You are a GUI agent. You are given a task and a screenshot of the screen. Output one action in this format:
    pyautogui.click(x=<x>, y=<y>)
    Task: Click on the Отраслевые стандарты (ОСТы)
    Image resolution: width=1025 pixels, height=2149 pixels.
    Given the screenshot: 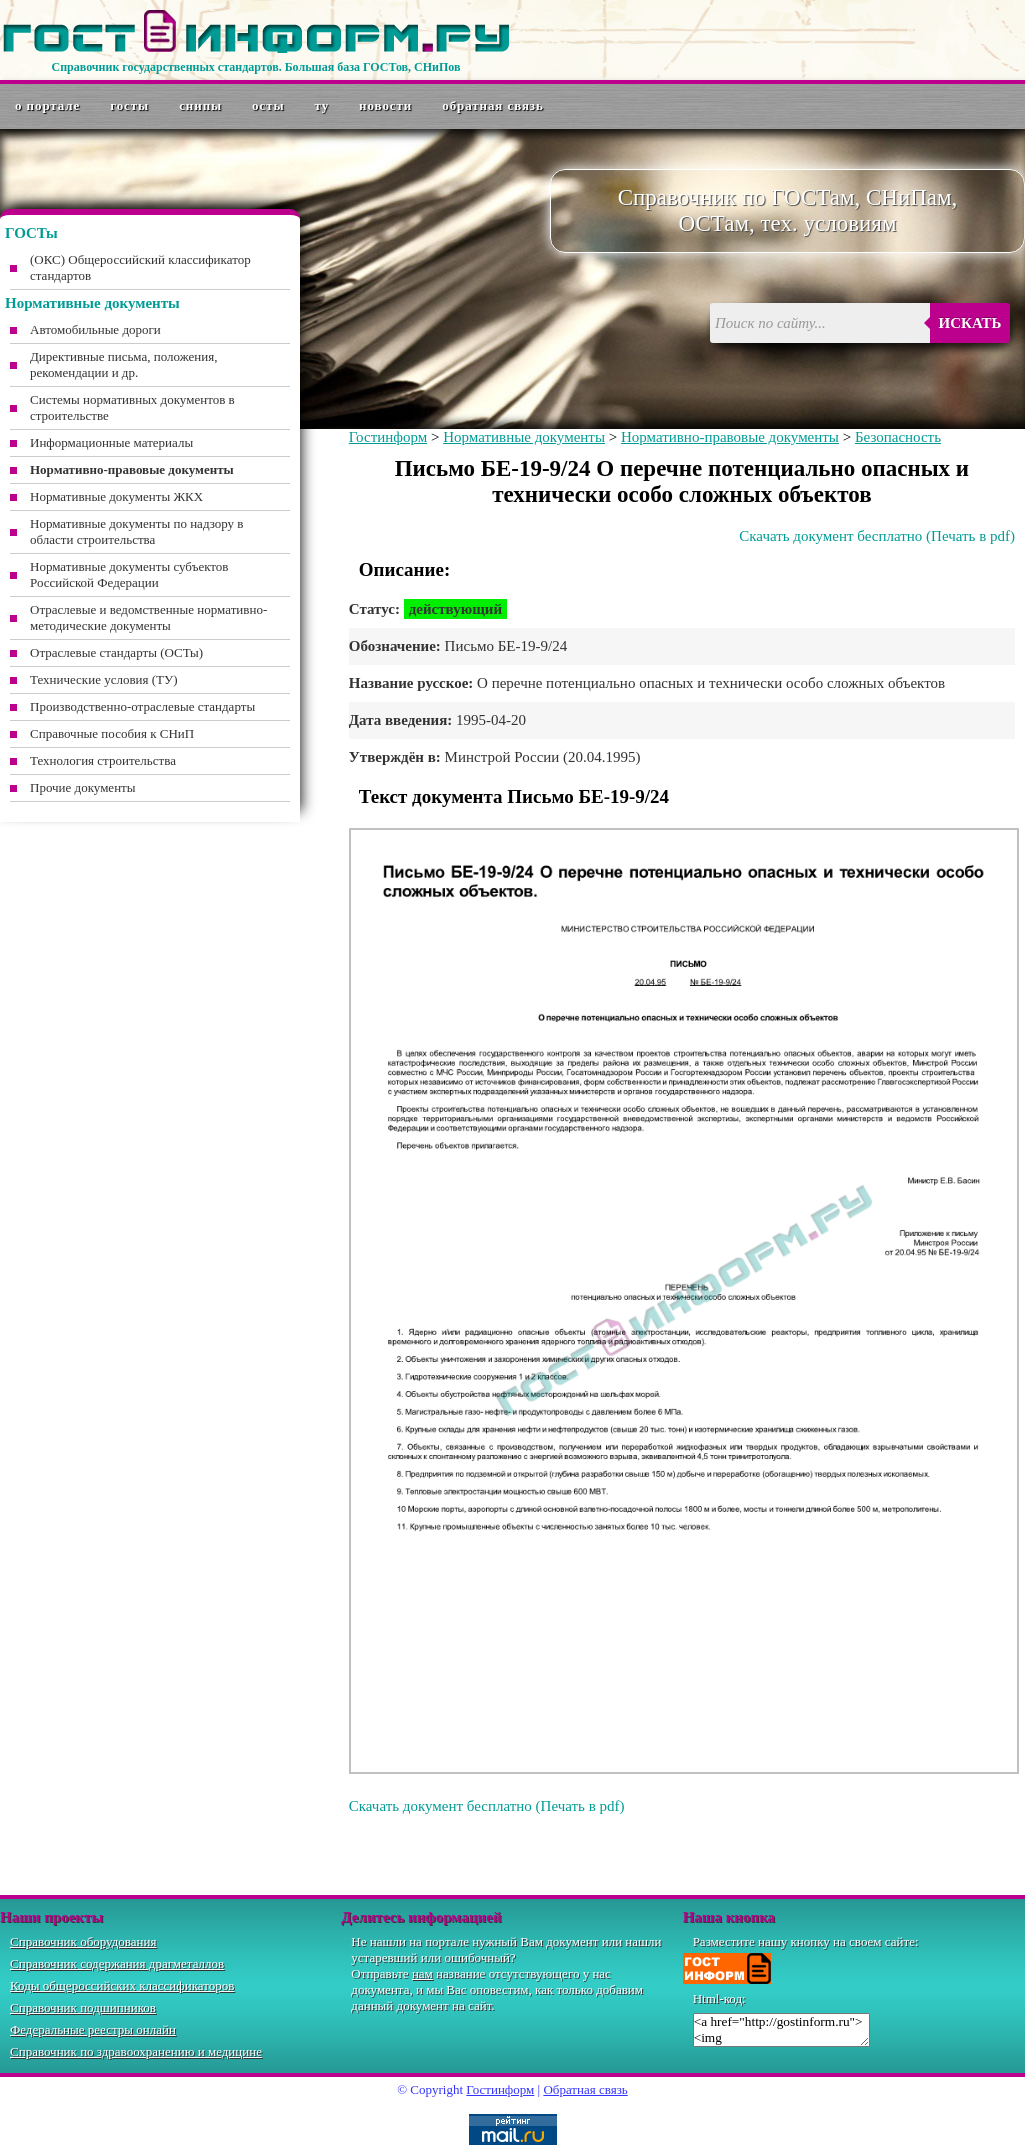 What is the action you would take?
    pyautogui.click(x=116, y=652)
    